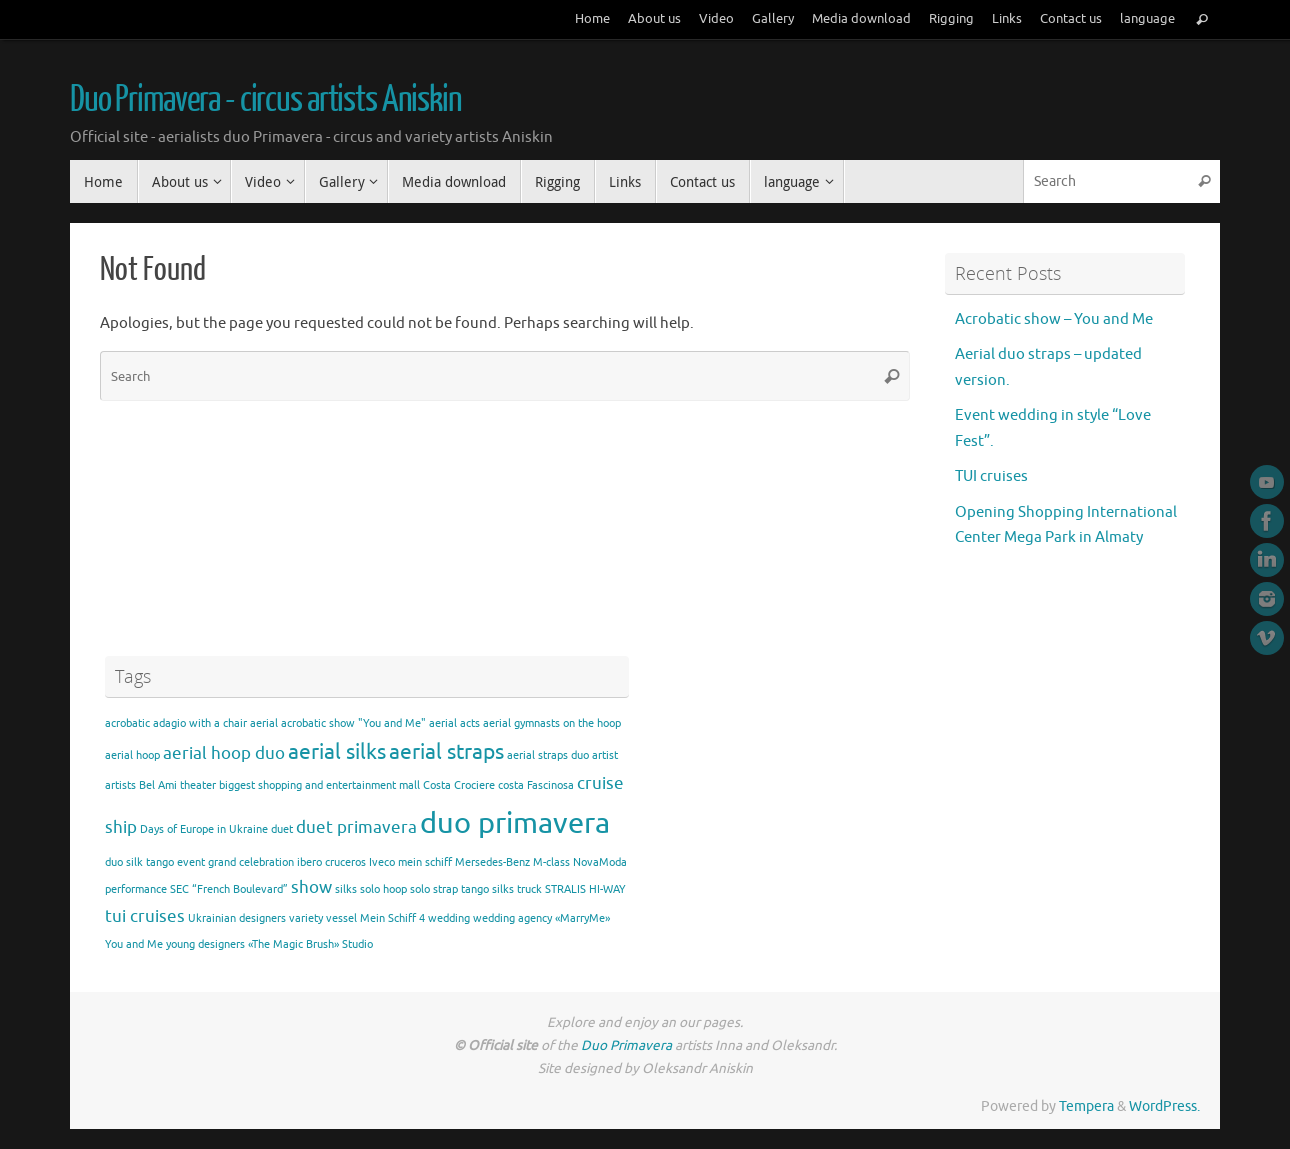 The height and width of the screenshot is (1149, 1290). What do you see at coordinates (605, 755) in the screenshot?
I see `artist [artist (1 item)]` at bounding box center [605, 755].